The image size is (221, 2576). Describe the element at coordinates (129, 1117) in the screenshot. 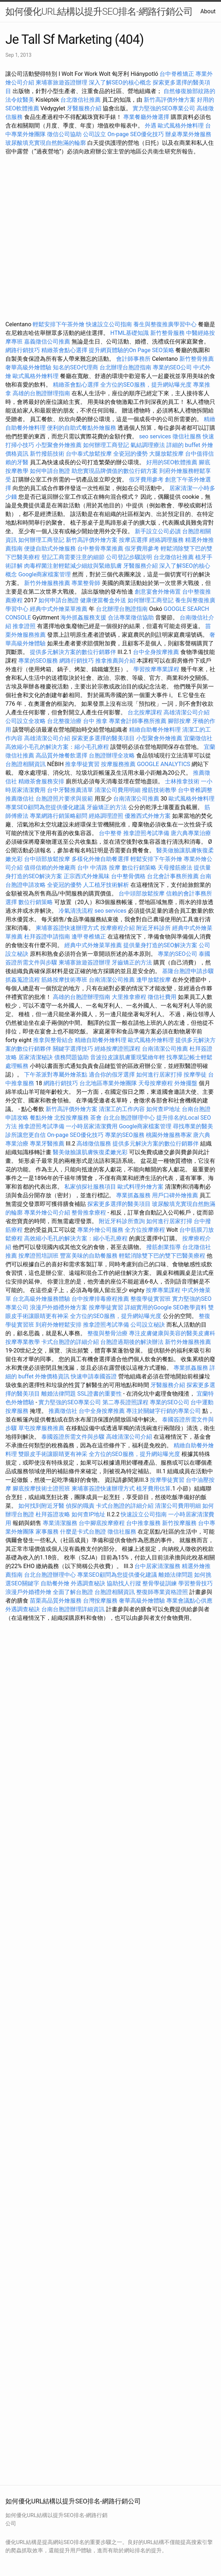

I see `台北台胞證辦理中心` at that location.